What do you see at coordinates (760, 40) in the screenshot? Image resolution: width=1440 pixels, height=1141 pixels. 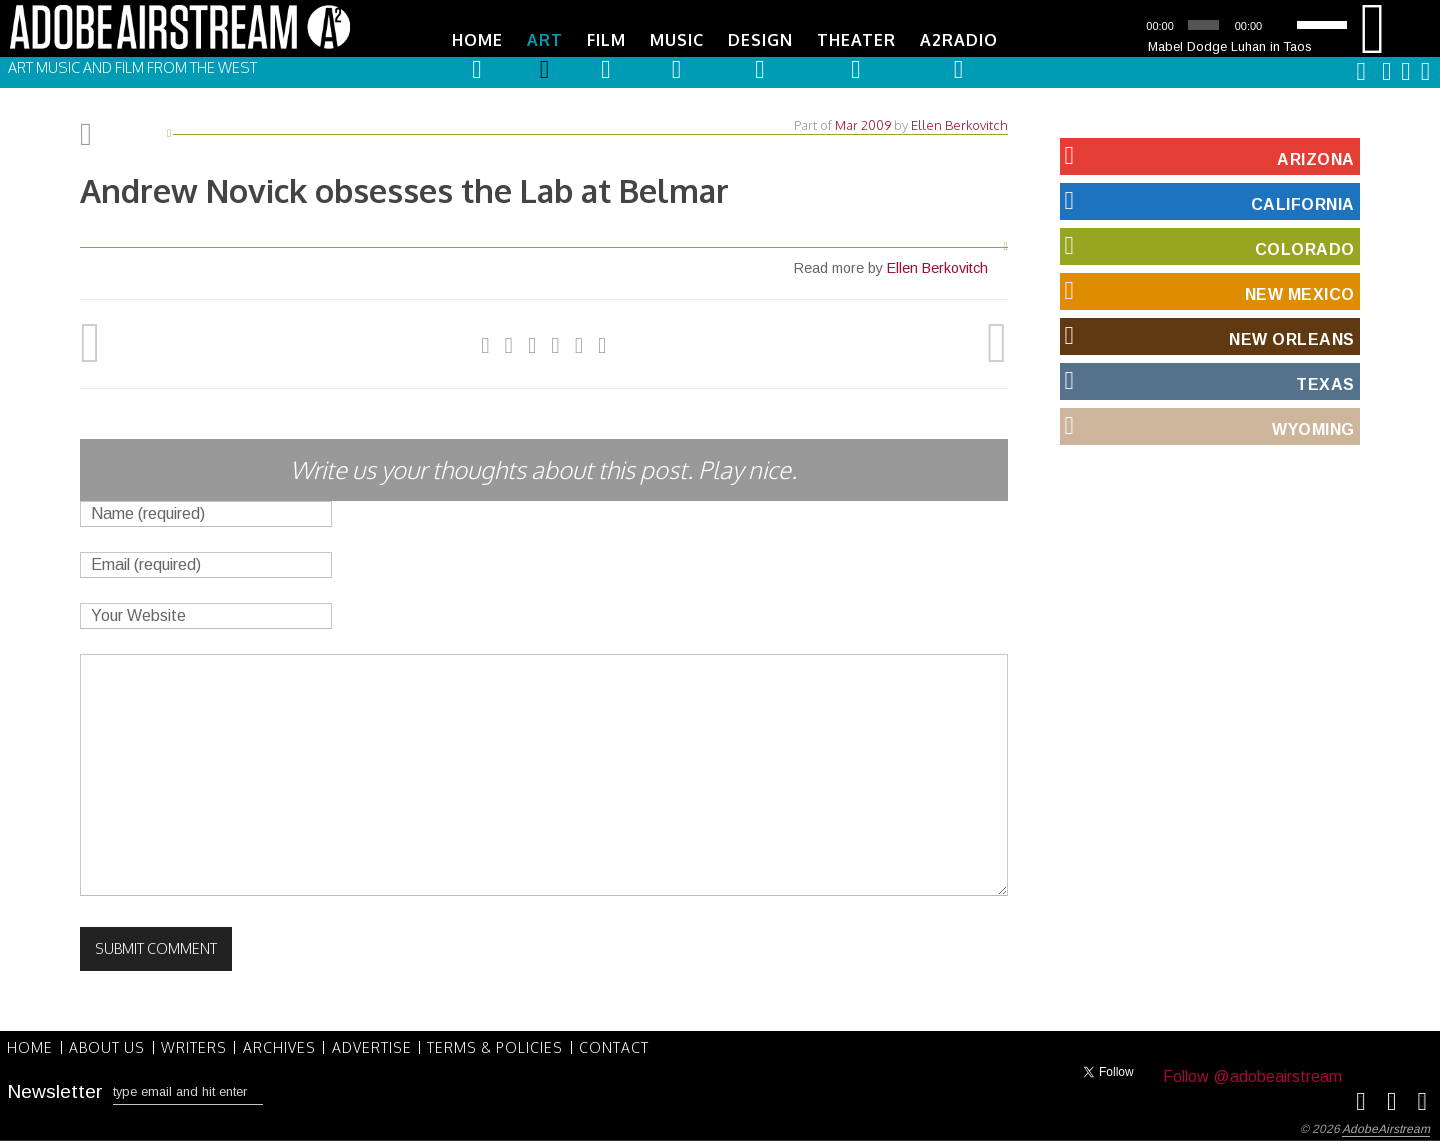 I see `Design` at bounding box center [760, 40].